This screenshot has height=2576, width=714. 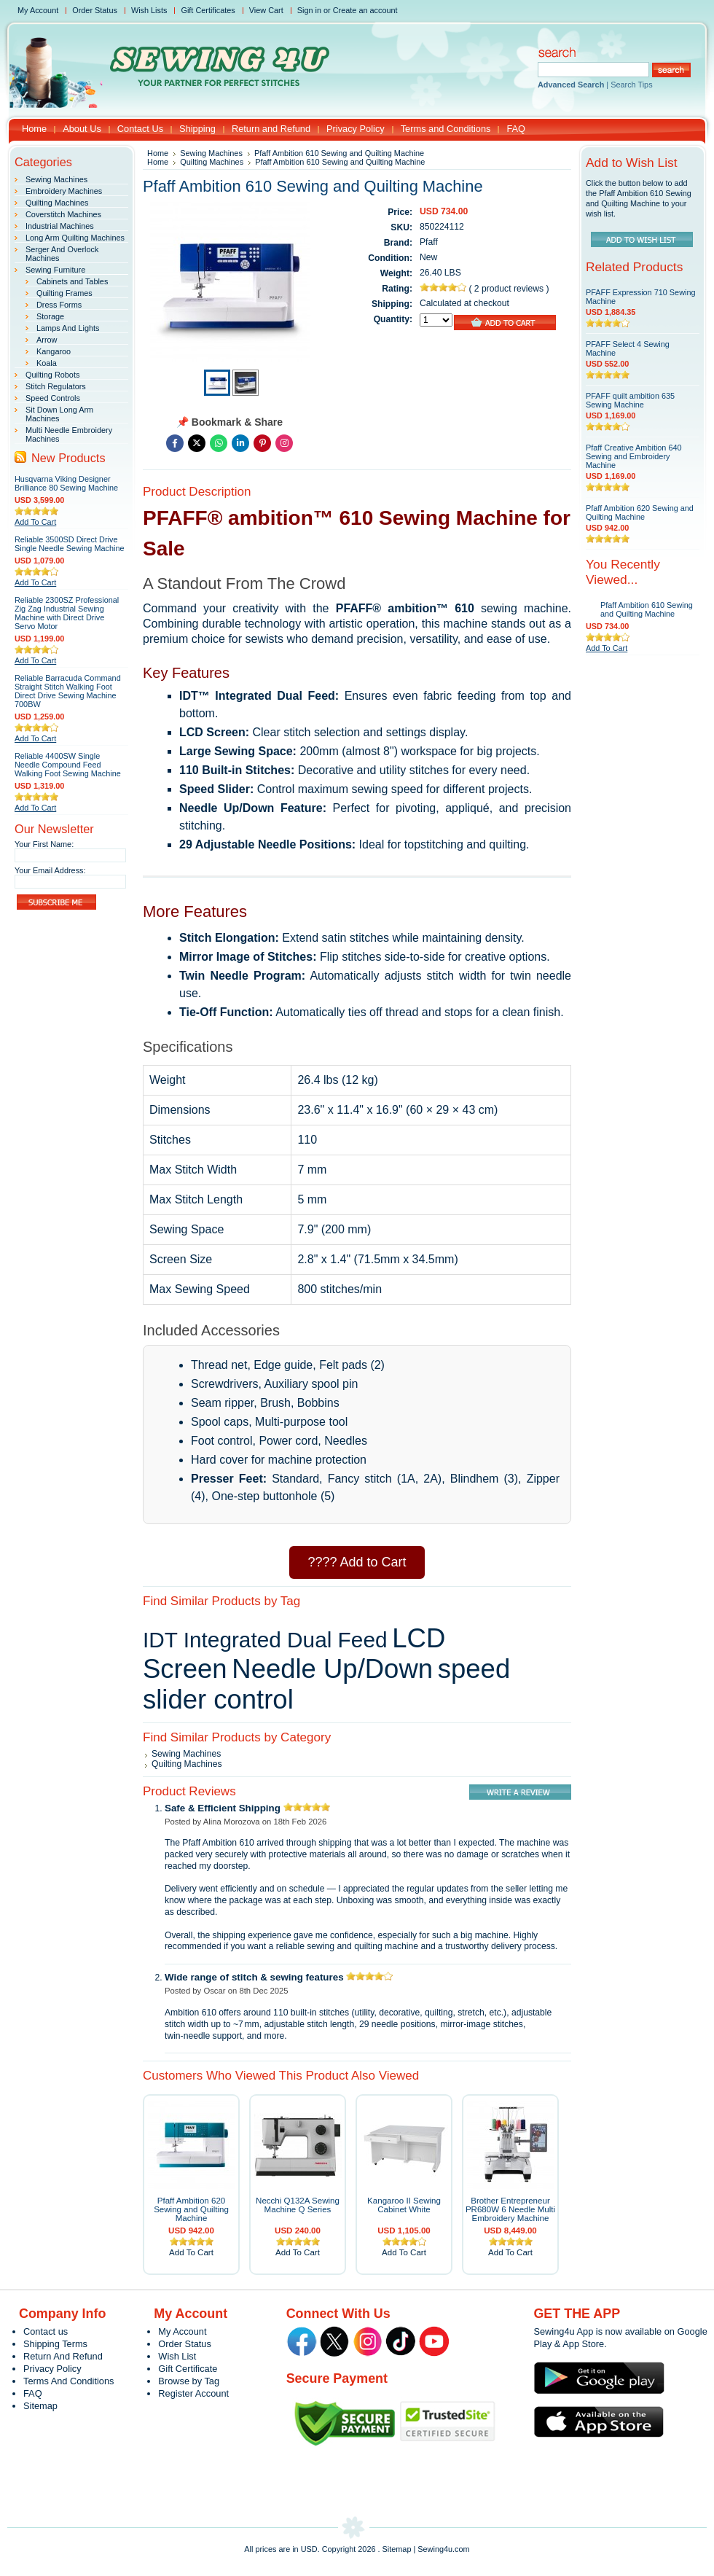 What do you see at coordinates (52, 2368) in the screenshot?
I see `Privacy Policy` at bounding box center [52, 2368].